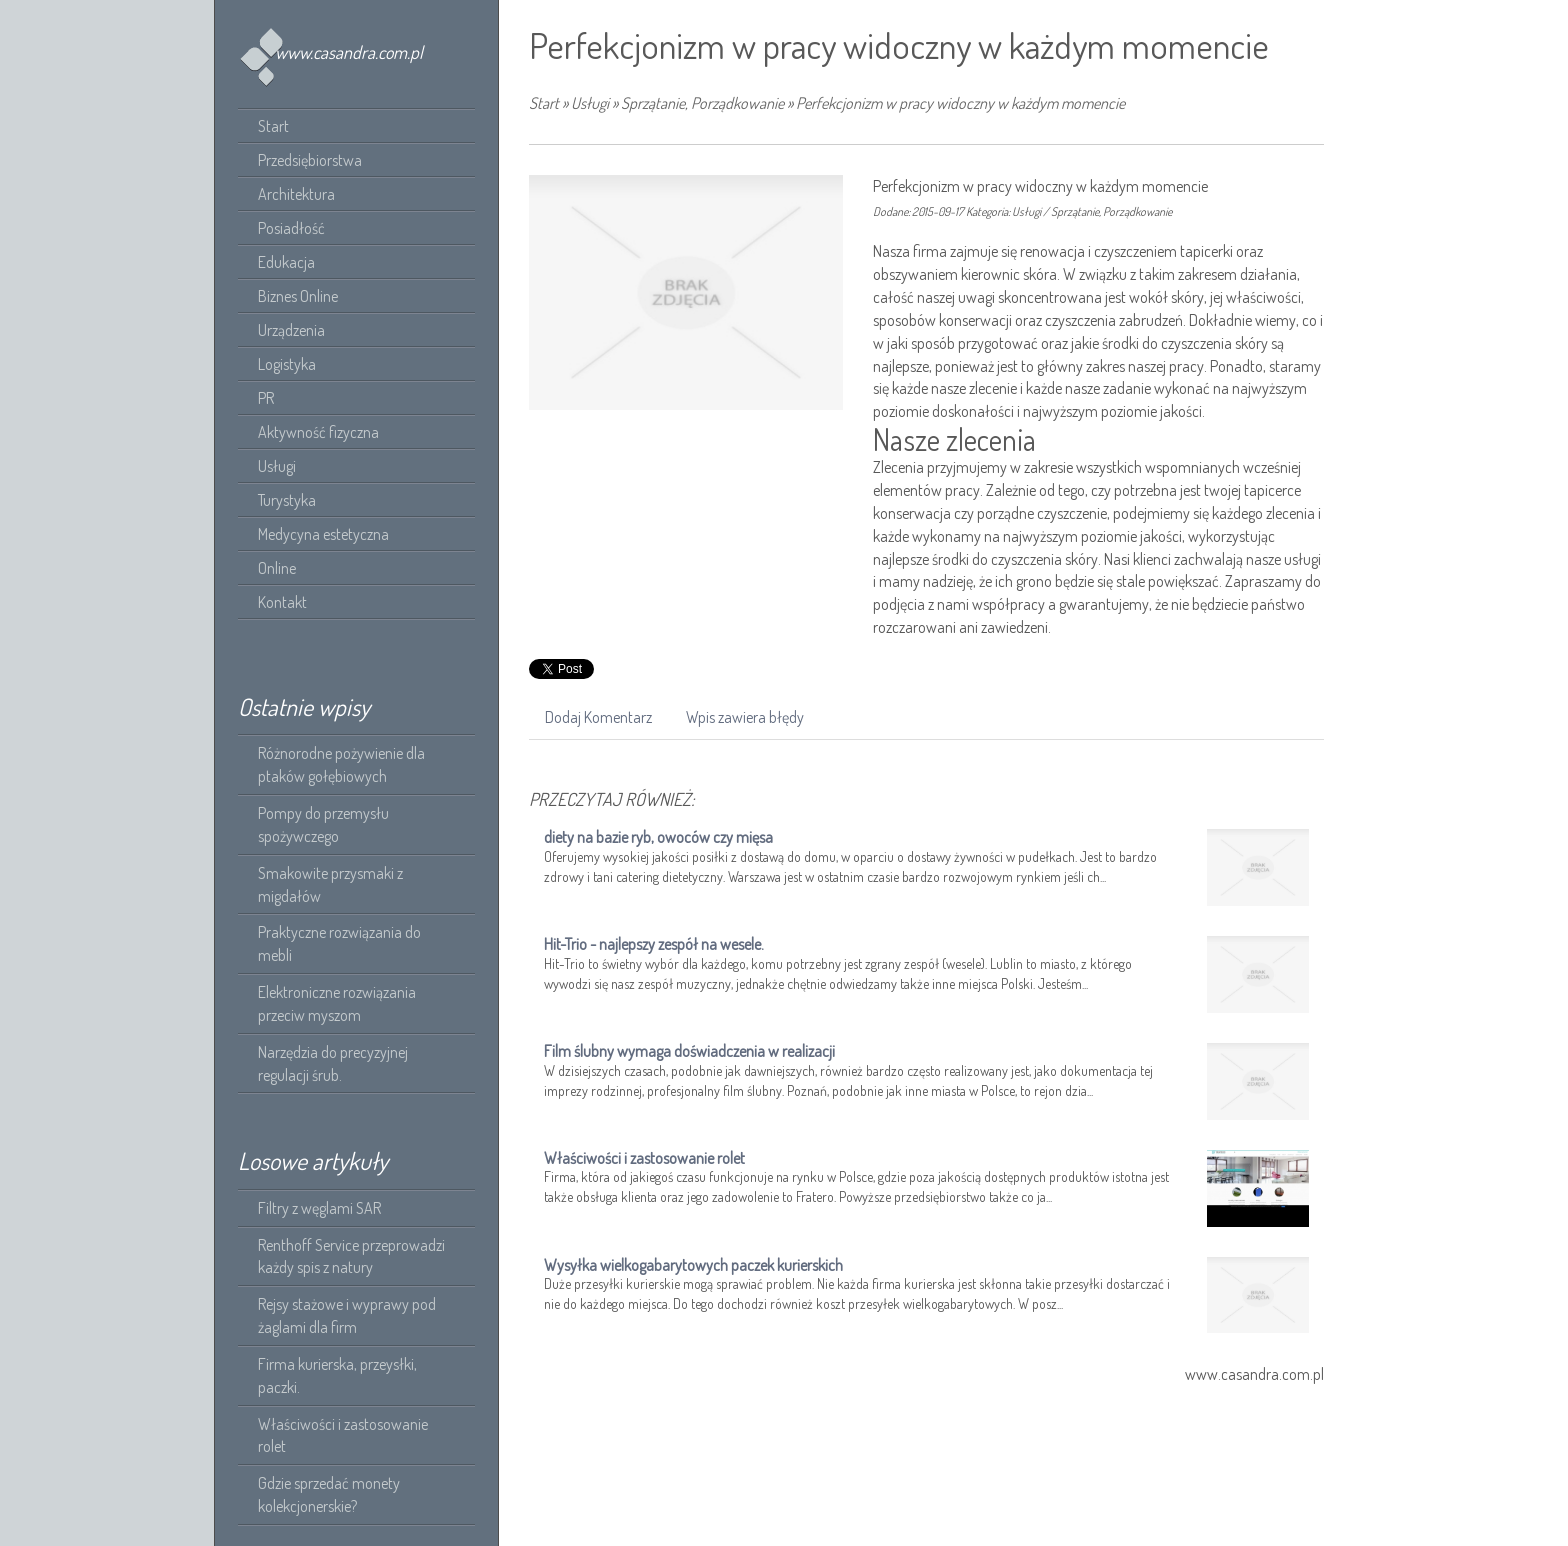  Describe the element at coordinates (702, 103) in the screenshot. I see `Sprzątanie, Porządkowanie` at that location.